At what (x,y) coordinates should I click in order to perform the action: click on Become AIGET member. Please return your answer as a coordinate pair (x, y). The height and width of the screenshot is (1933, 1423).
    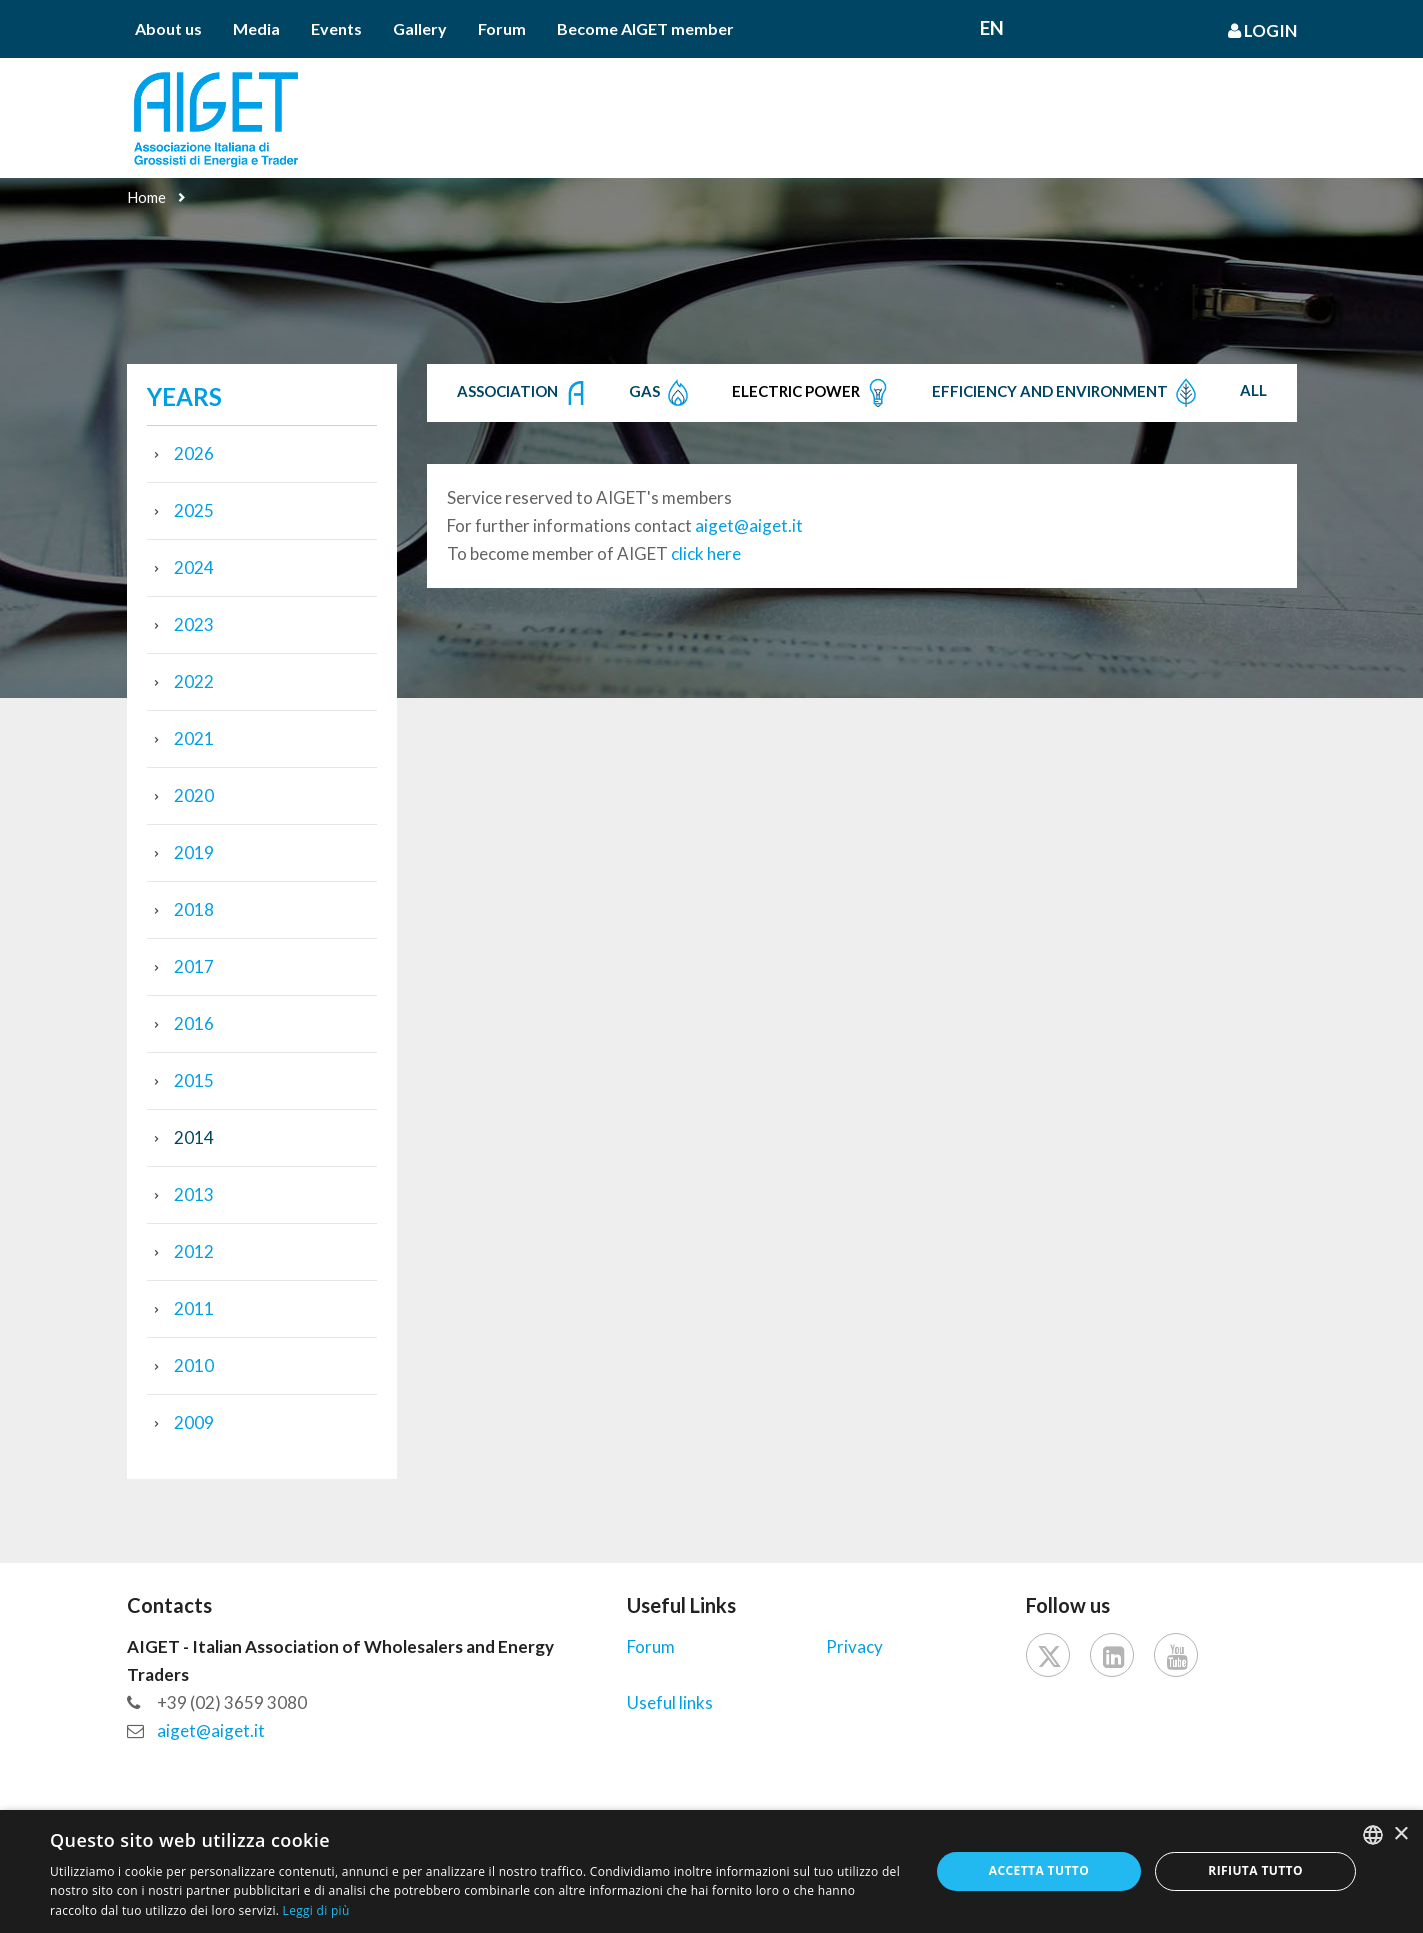
    Looking at the image, I should click on (645, 28).